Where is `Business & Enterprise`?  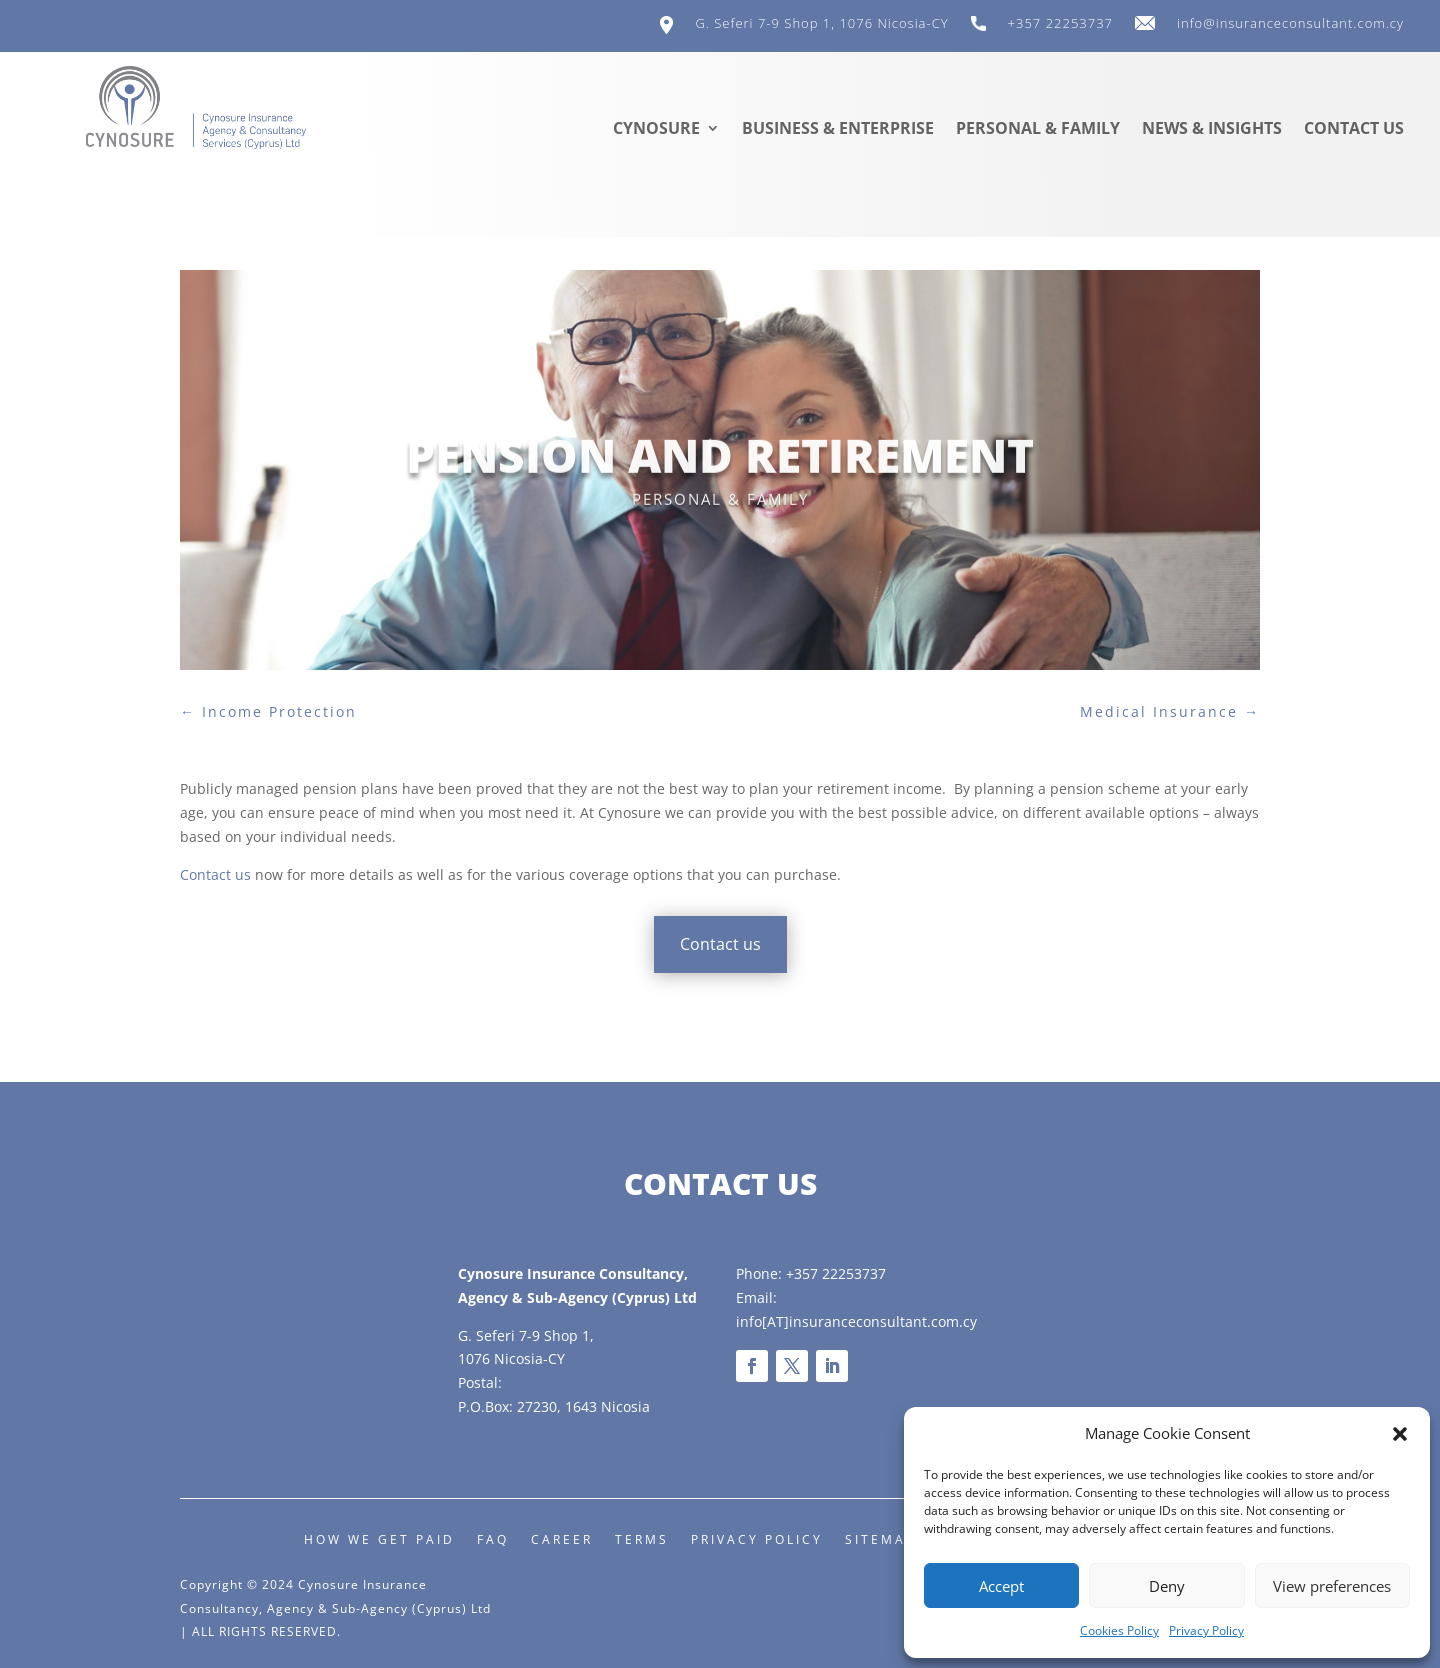
Business & Enterprise is located at coordinates (838, 130).